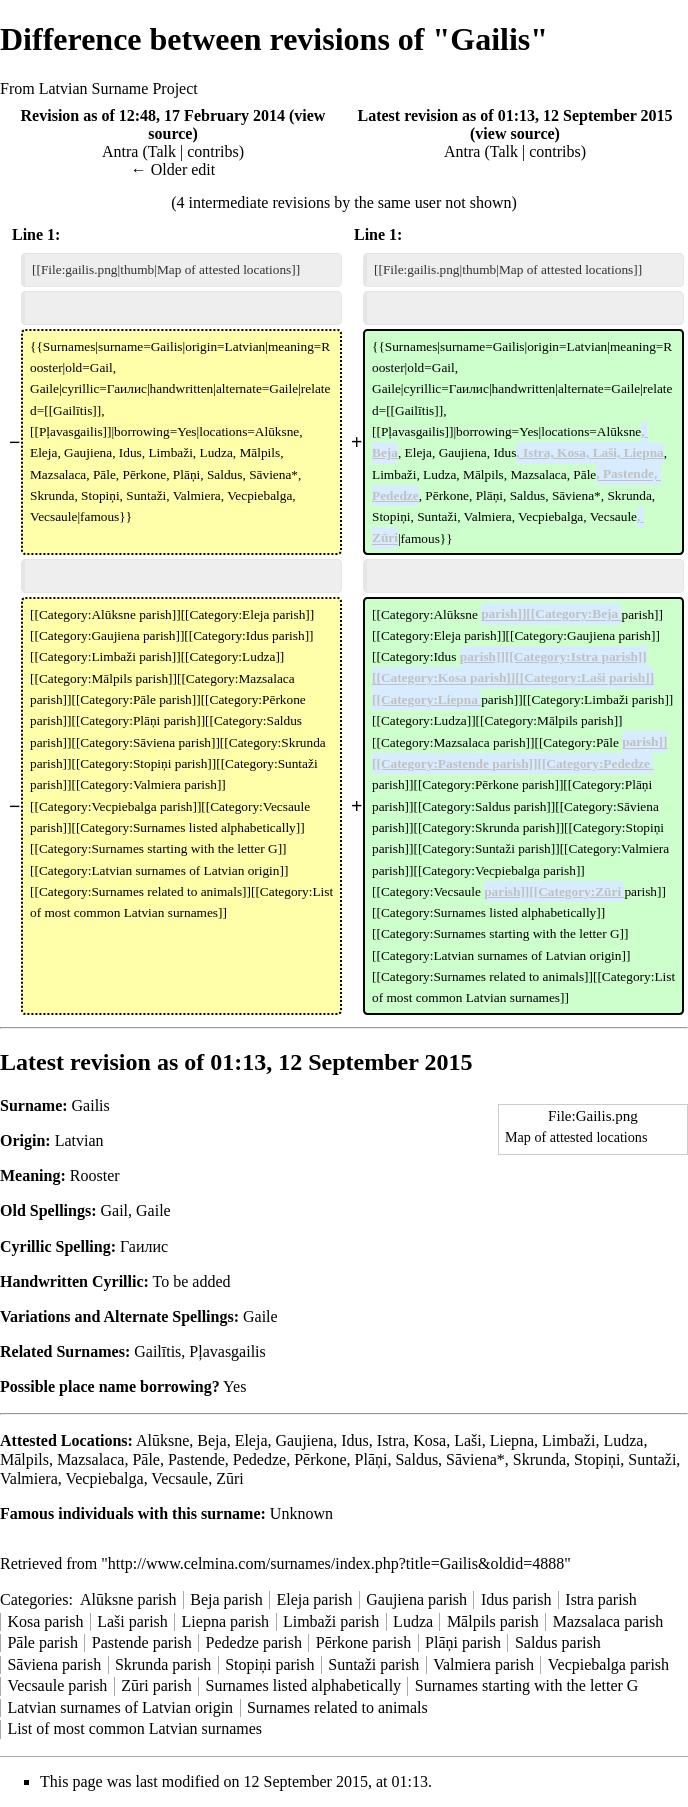  What do you see at coordinates (120, 1707) in the screenshot?
I see `Latvian surnames of Latvian origin` at bounding box center [120, 1707].